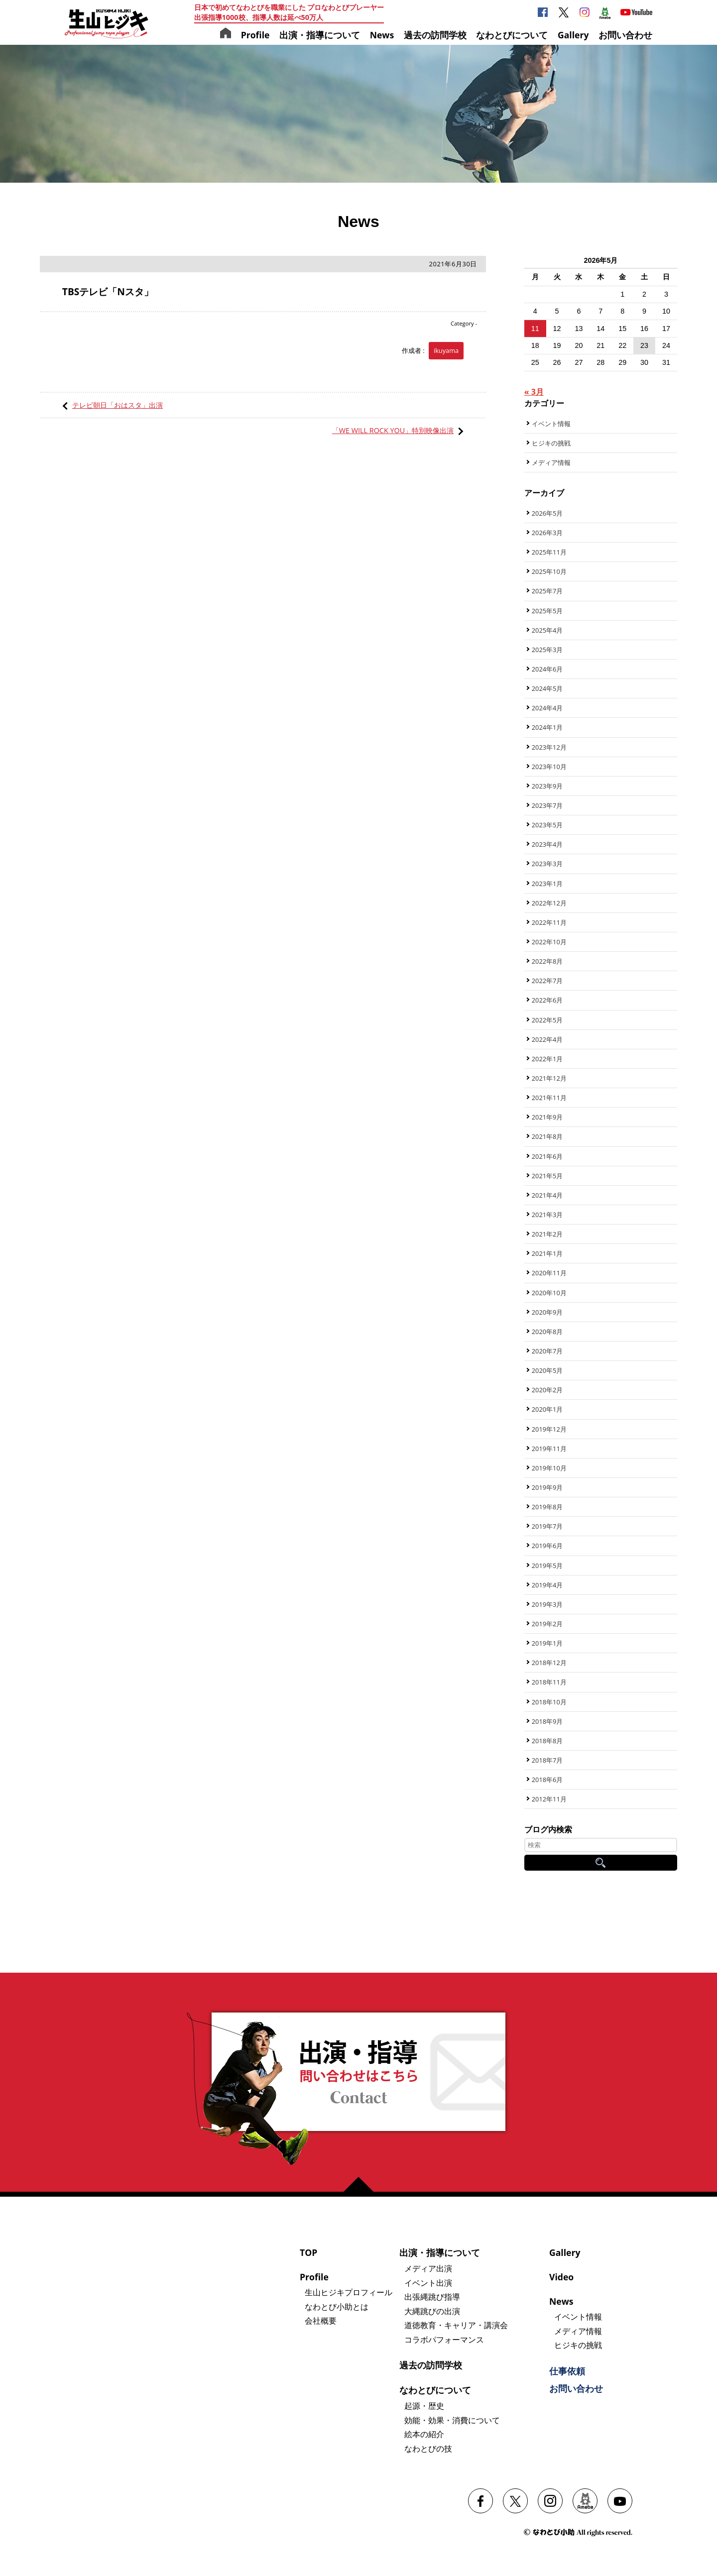 The width and height of the screenshot is (717, 2576). I want to click on 2018年7月, so click(547, 1760).